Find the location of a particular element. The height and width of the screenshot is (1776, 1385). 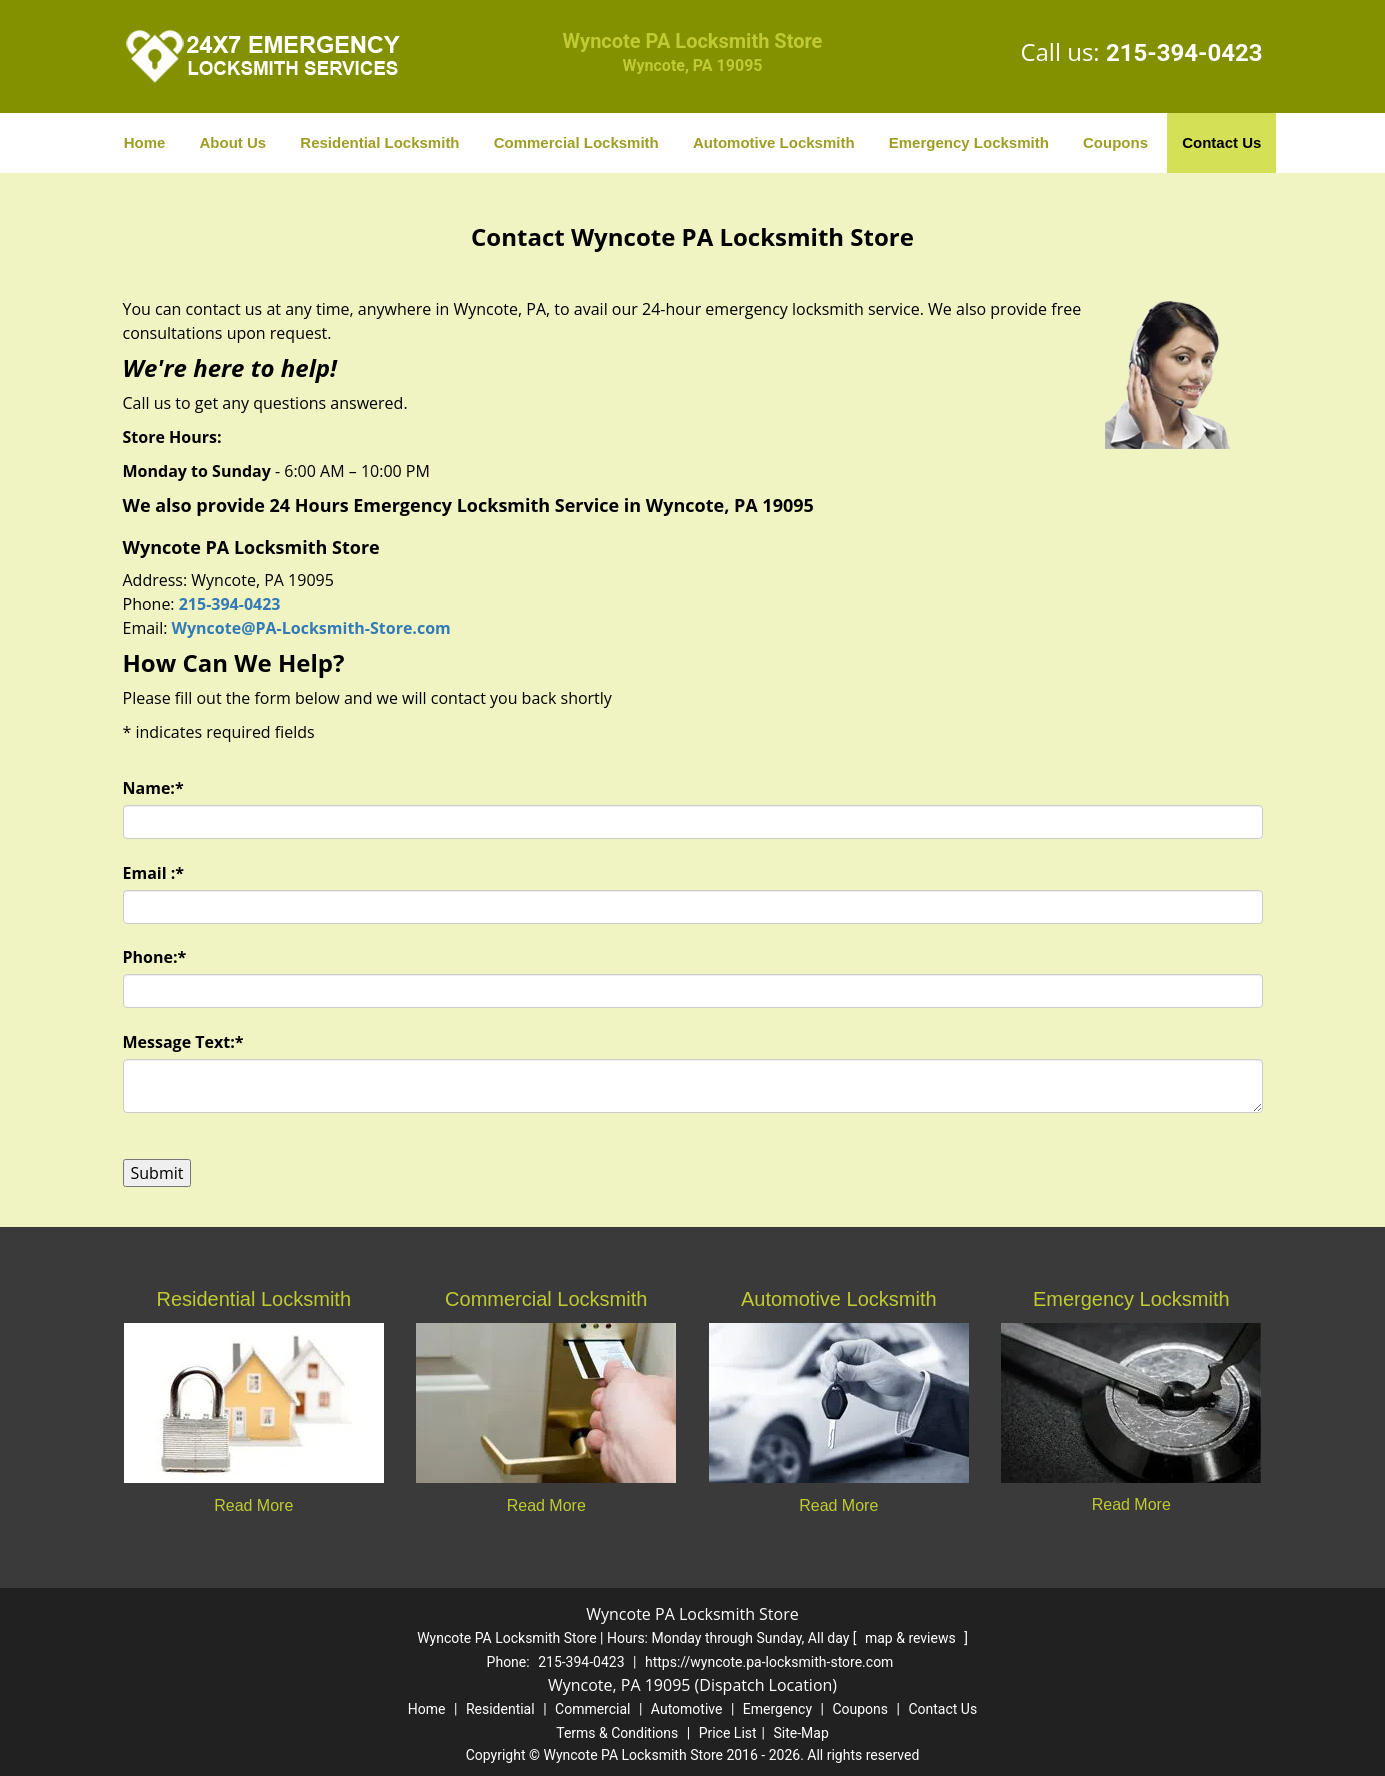

Emergency is located at coordinates (777, 1709).